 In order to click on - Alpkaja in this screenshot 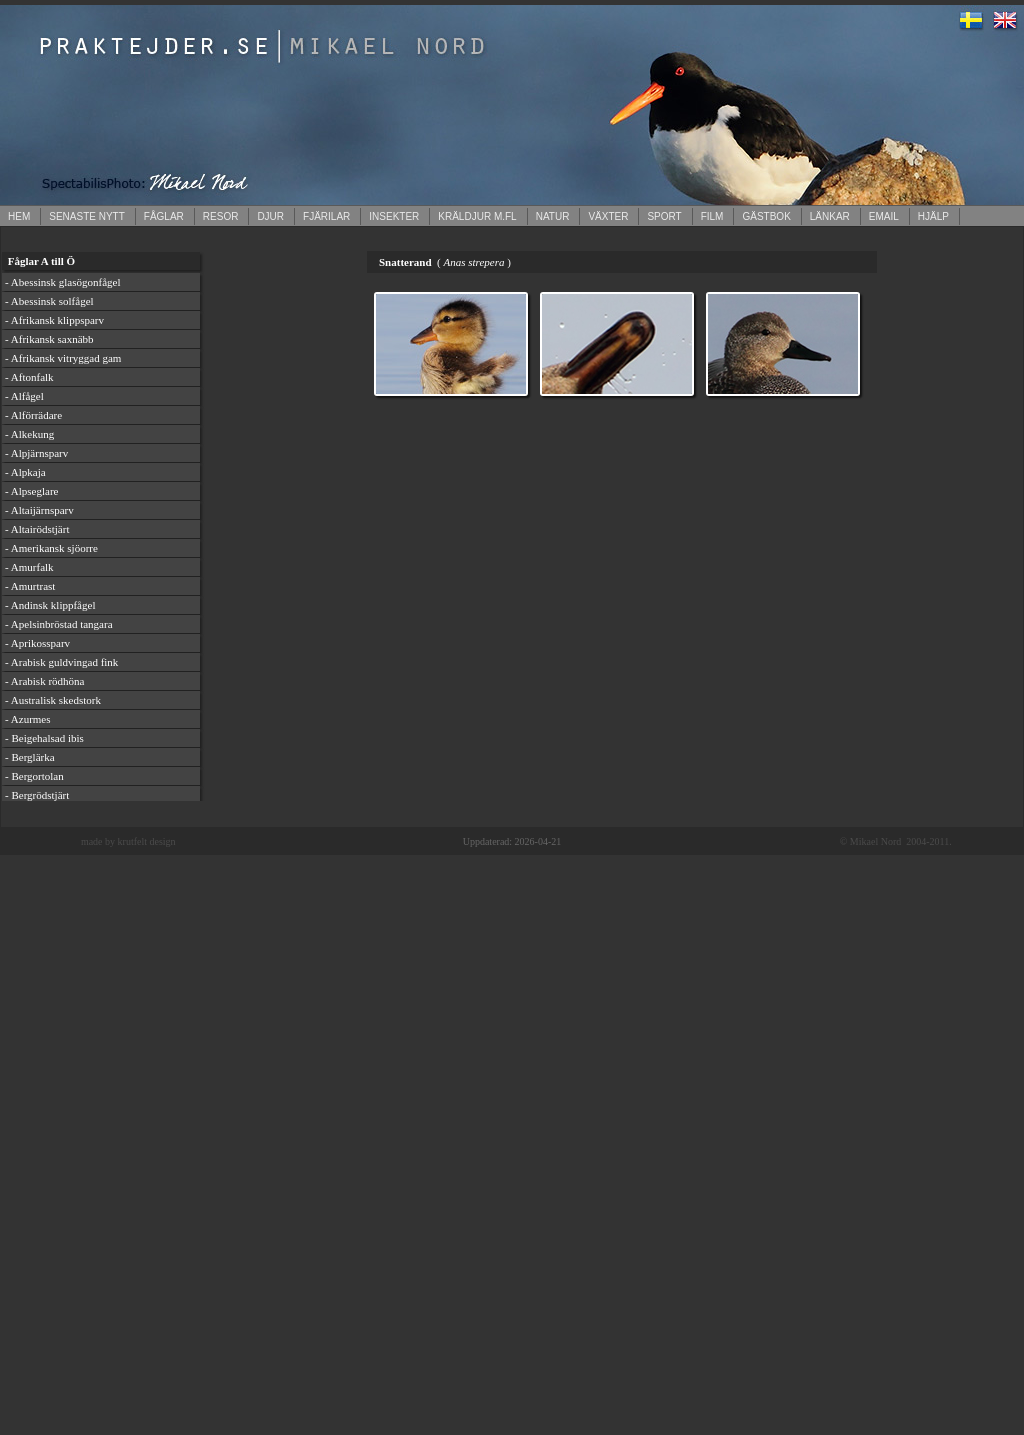, I will do `click(25, 472)`.